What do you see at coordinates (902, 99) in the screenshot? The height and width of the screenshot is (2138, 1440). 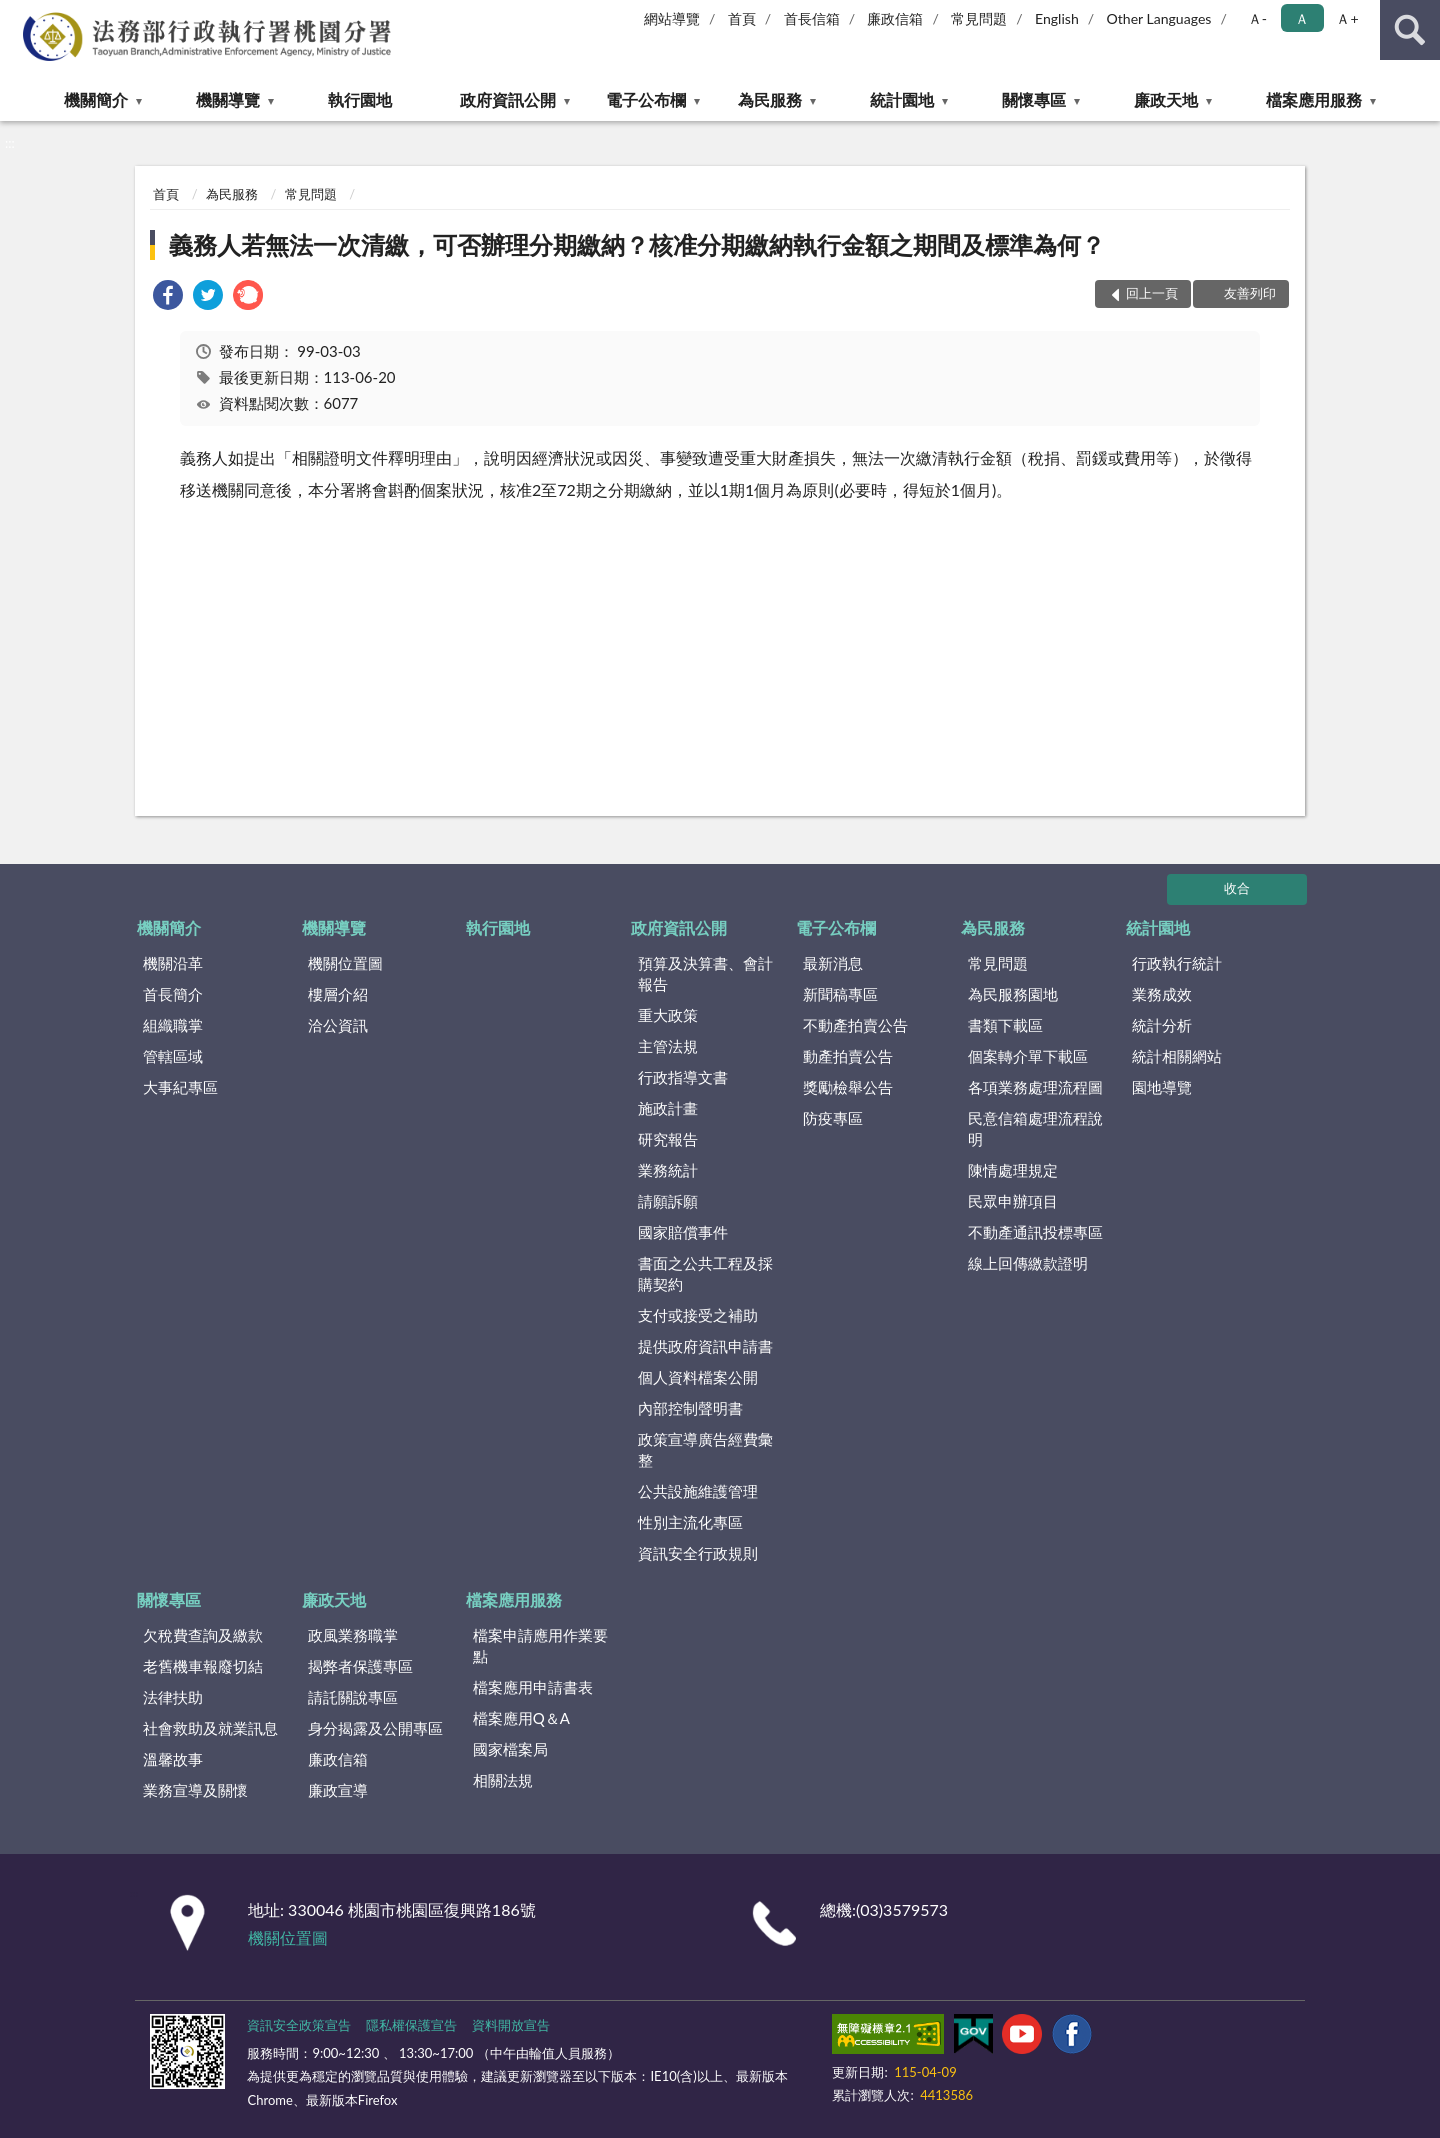 I see `統計園地` at bounding box center [902, 99].